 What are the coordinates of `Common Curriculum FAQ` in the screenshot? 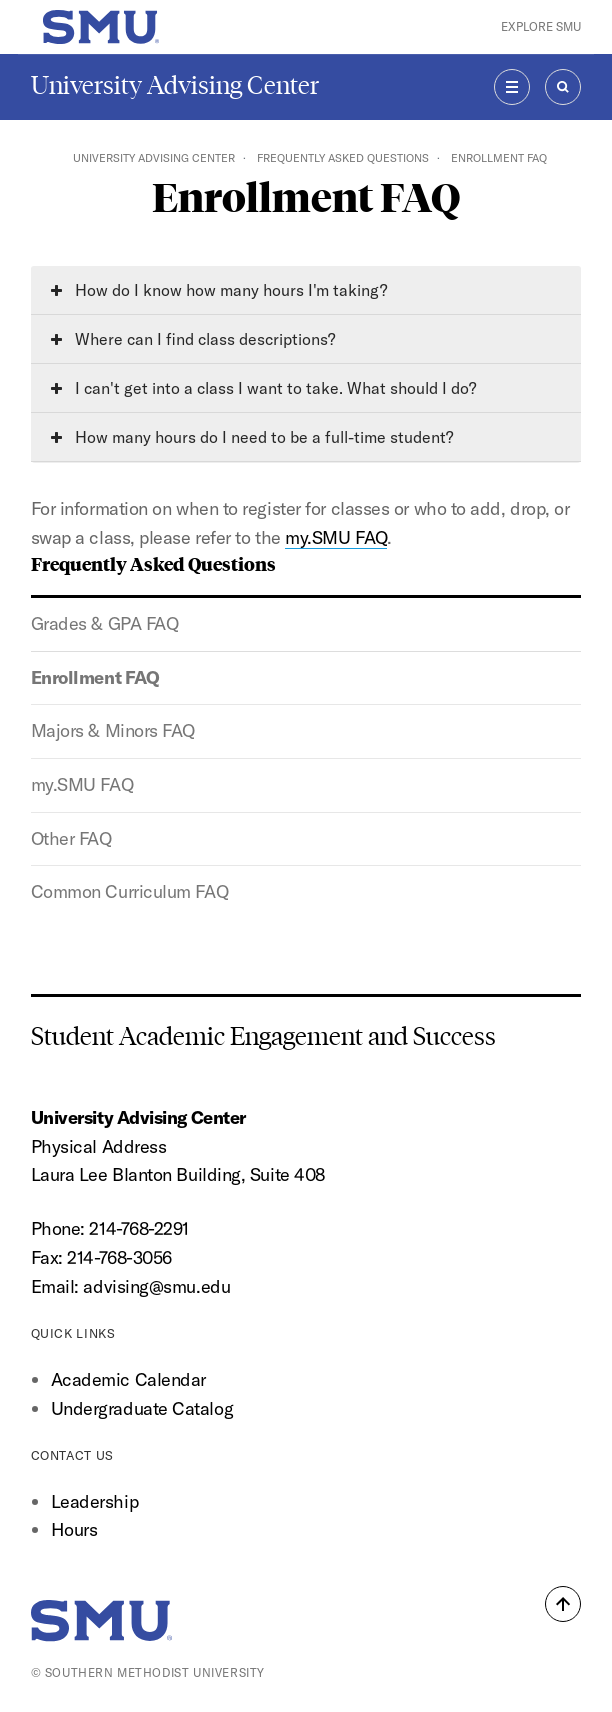 It's located at (130, 891).